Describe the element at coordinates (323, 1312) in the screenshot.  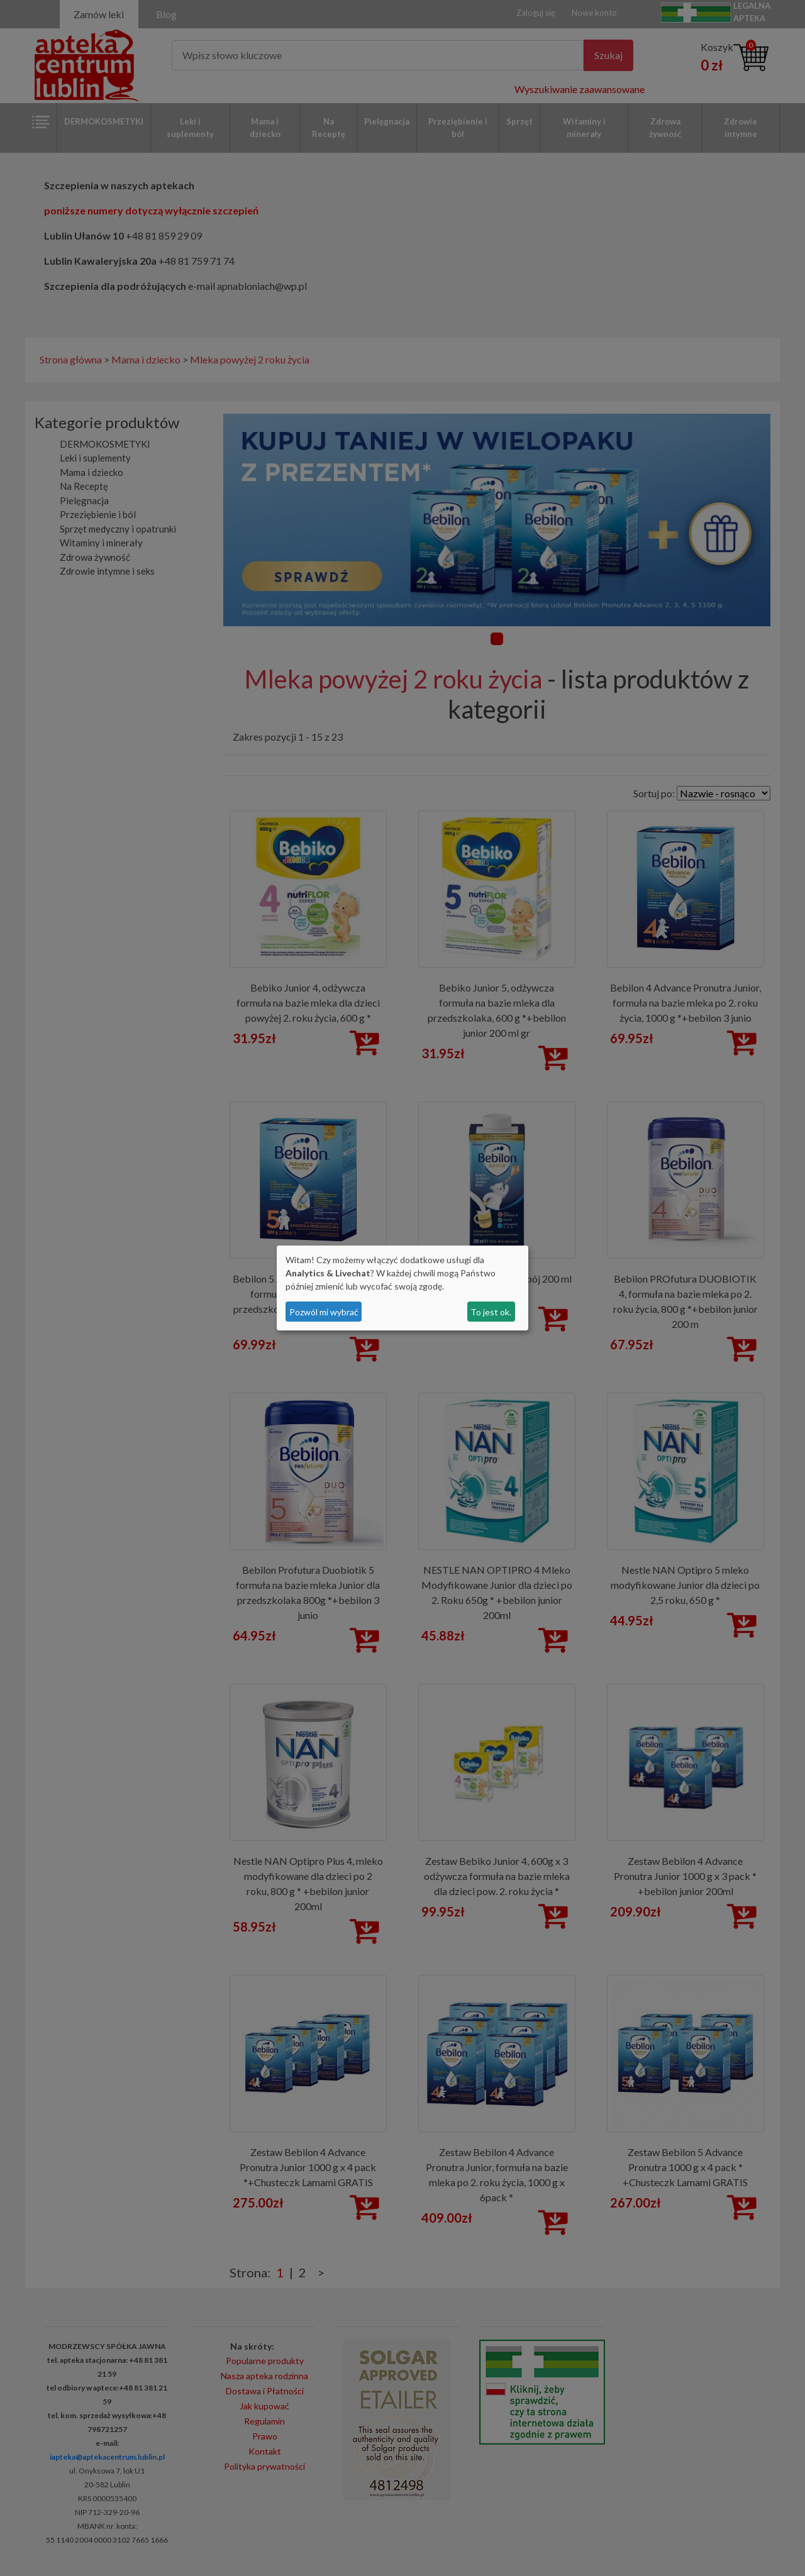
I see `Pozwól mi wybrać` at that location.